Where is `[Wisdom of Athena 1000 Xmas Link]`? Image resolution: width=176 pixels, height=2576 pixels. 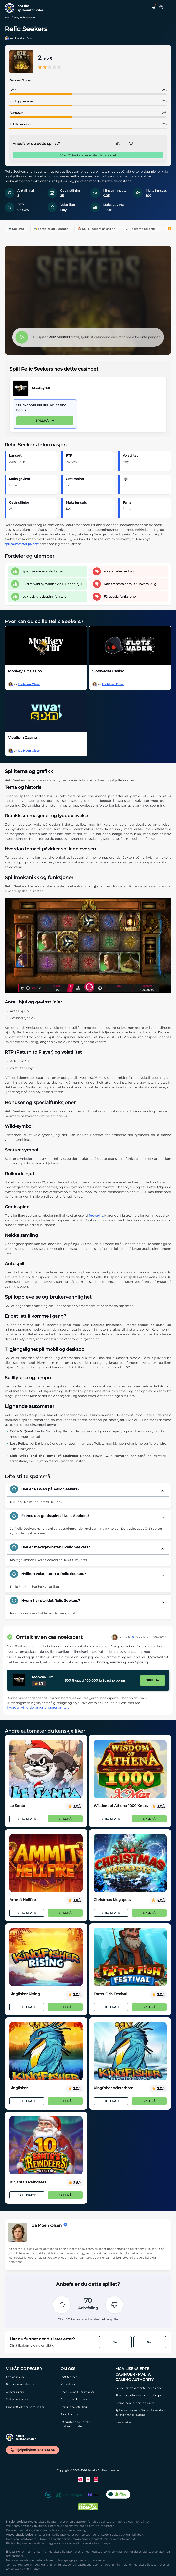
[Wisdom of Athena 1000 Xmas Link] is located at coordinates (130, 1769).